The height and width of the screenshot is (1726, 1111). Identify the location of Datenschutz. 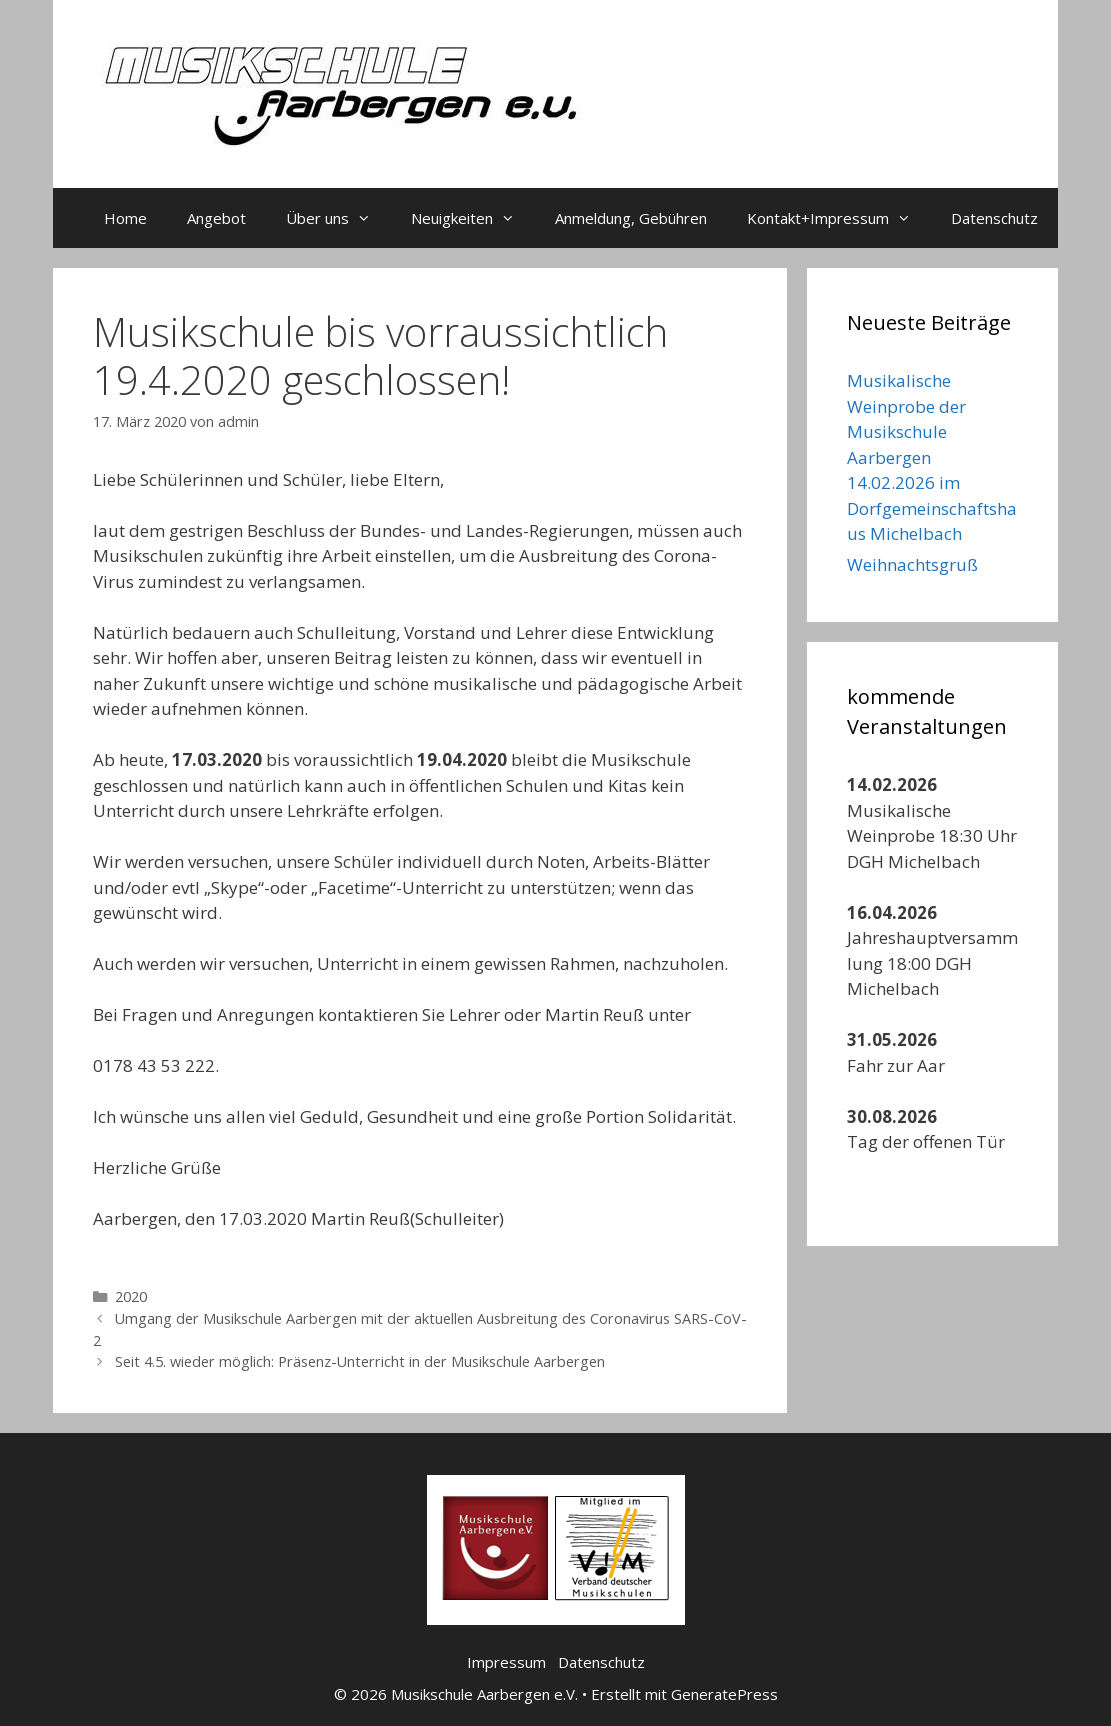
(994, 218).